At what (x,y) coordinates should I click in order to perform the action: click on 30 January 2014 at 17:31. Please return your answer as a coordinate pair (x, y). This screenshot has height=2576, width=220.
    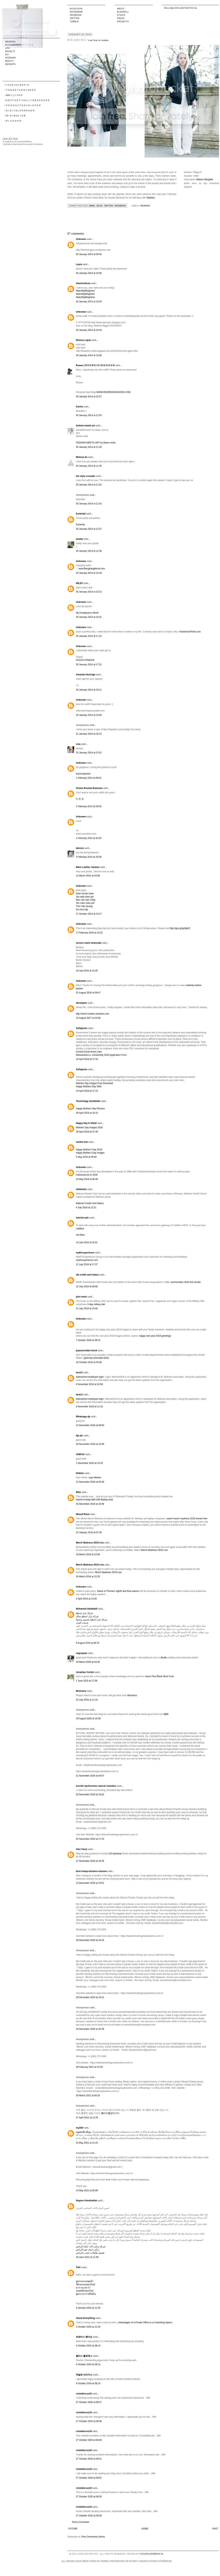
    Looking at the image, I should click on (89, 664).